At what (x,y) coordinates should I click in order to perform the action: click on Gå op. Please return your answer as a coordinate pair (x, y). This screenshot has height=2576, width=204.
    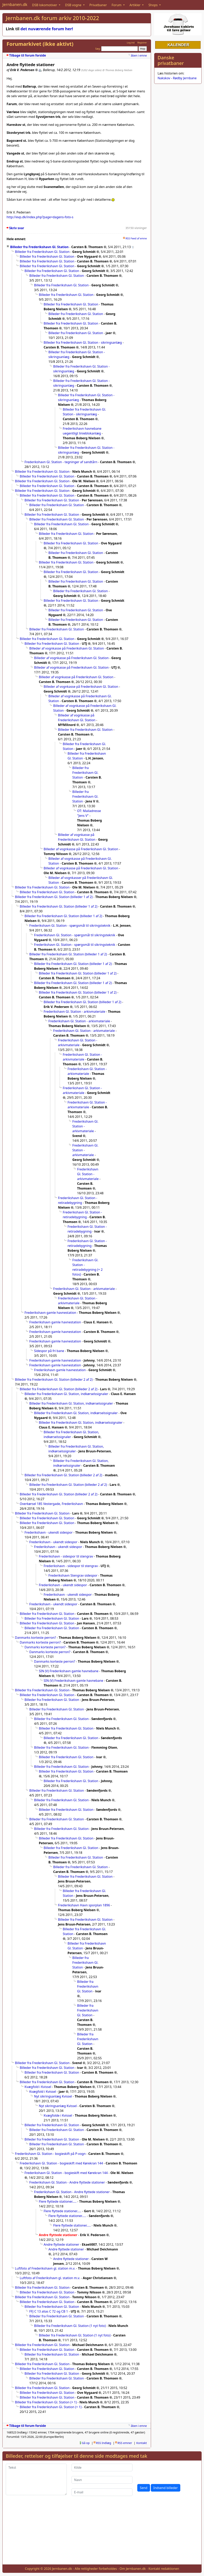
    Looking at the image, I should click on (86, 2443).